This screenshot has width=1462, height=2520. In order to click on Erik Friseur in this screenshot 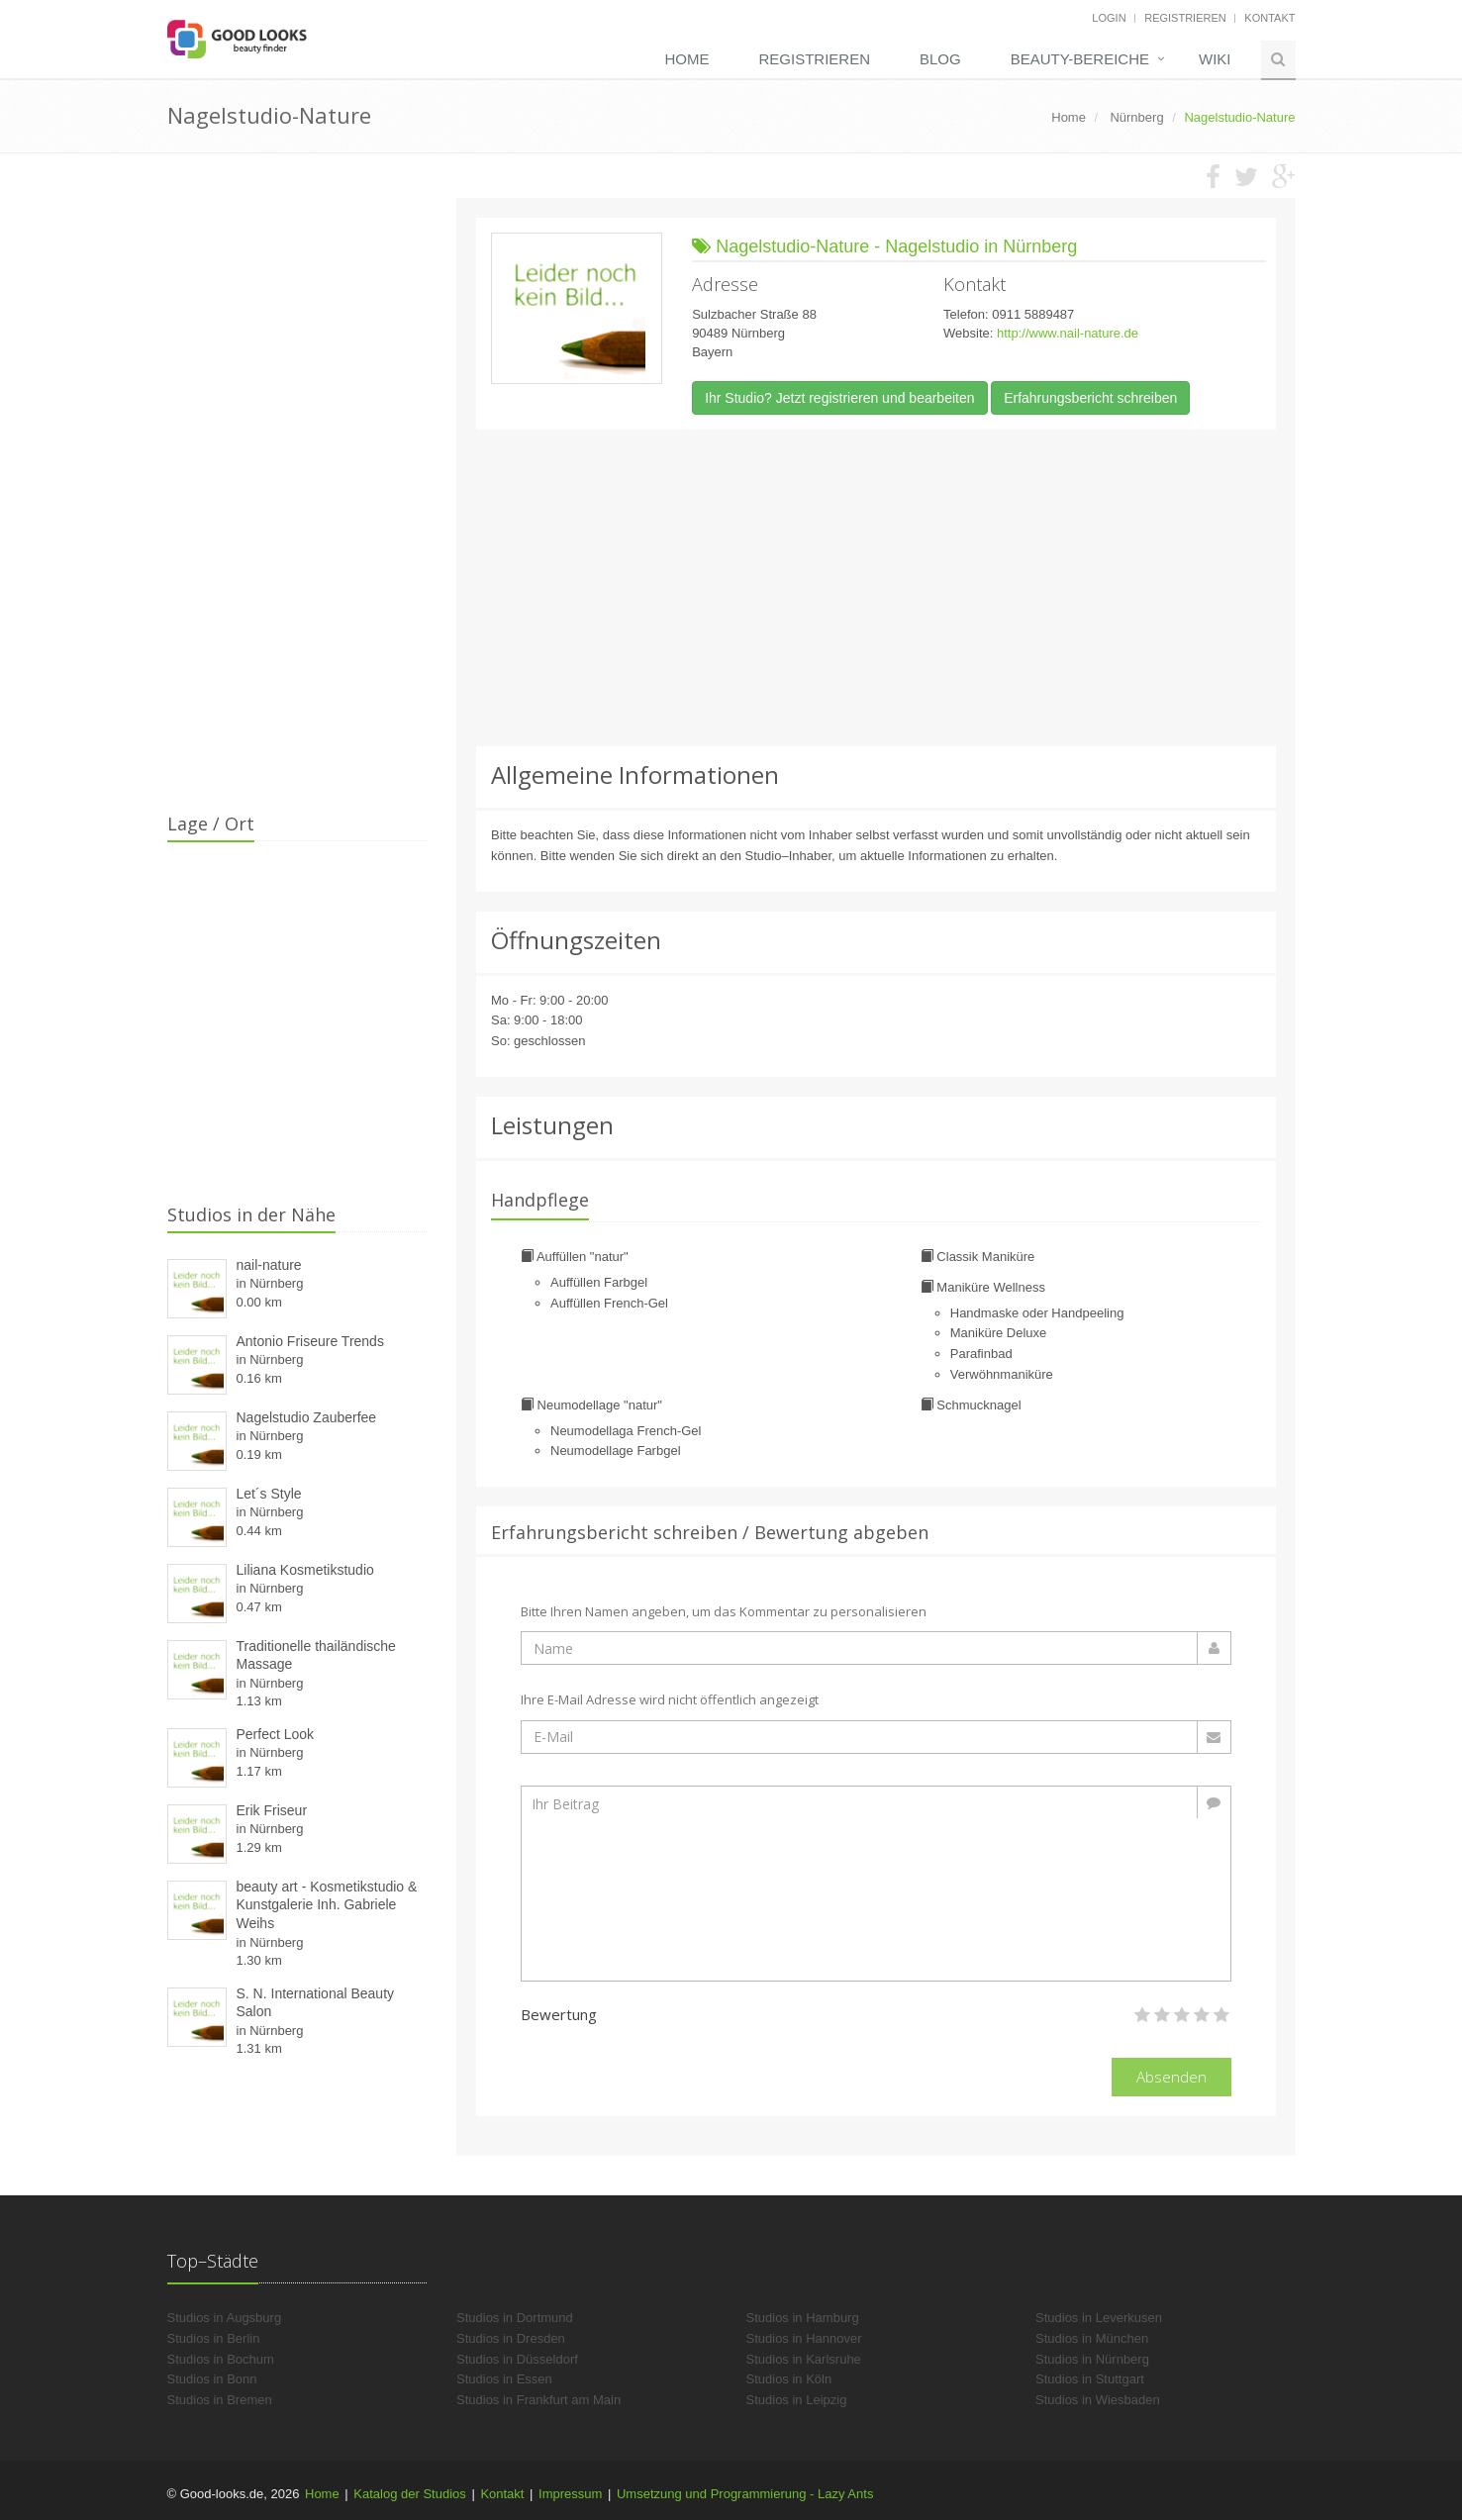, I will do `click(272, 1810)`.